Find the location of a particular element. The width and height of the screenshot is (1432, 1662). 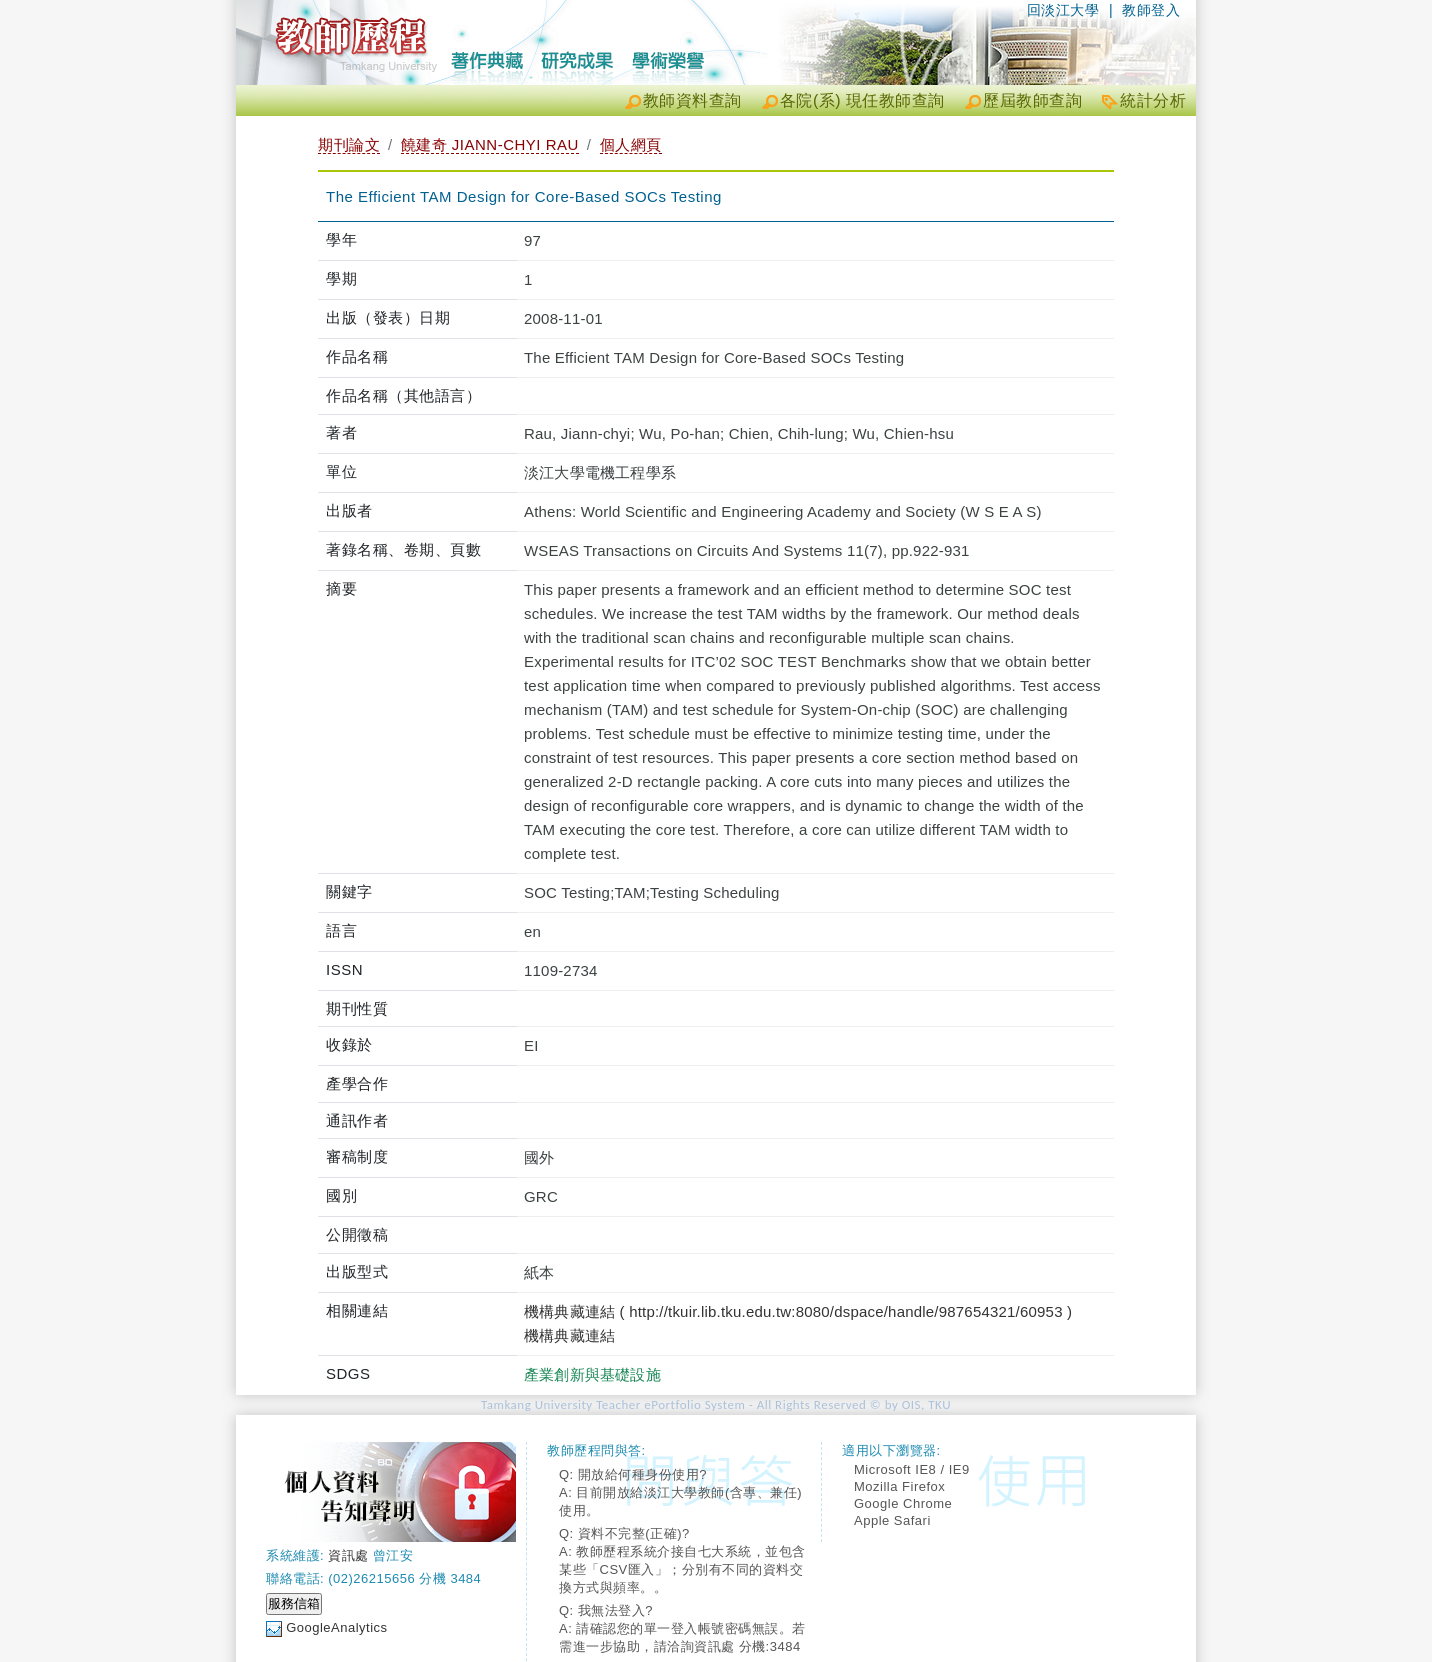

Mozilla Firefox is located at coordinates (899, 1486).